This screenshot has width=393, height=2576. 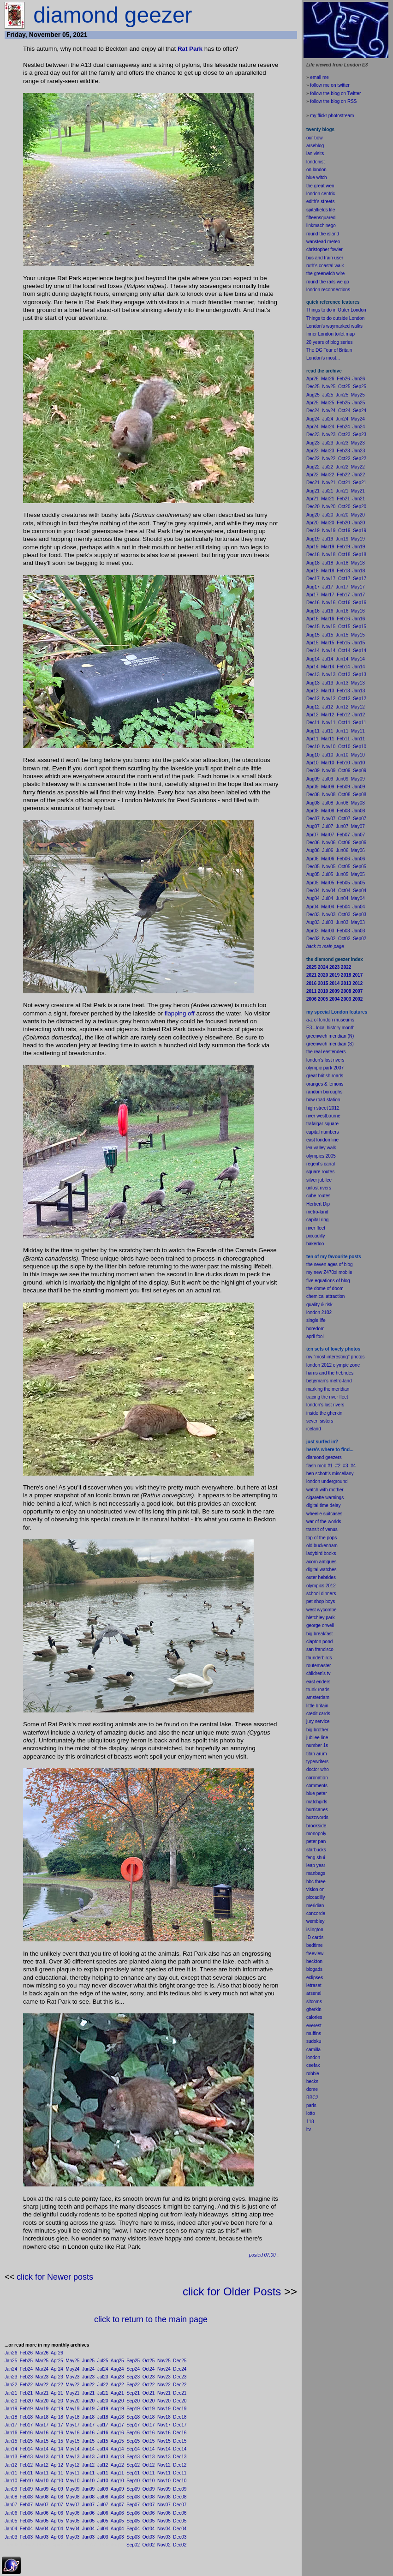 I want to click on Jan08, so click(x=11, y=2496).